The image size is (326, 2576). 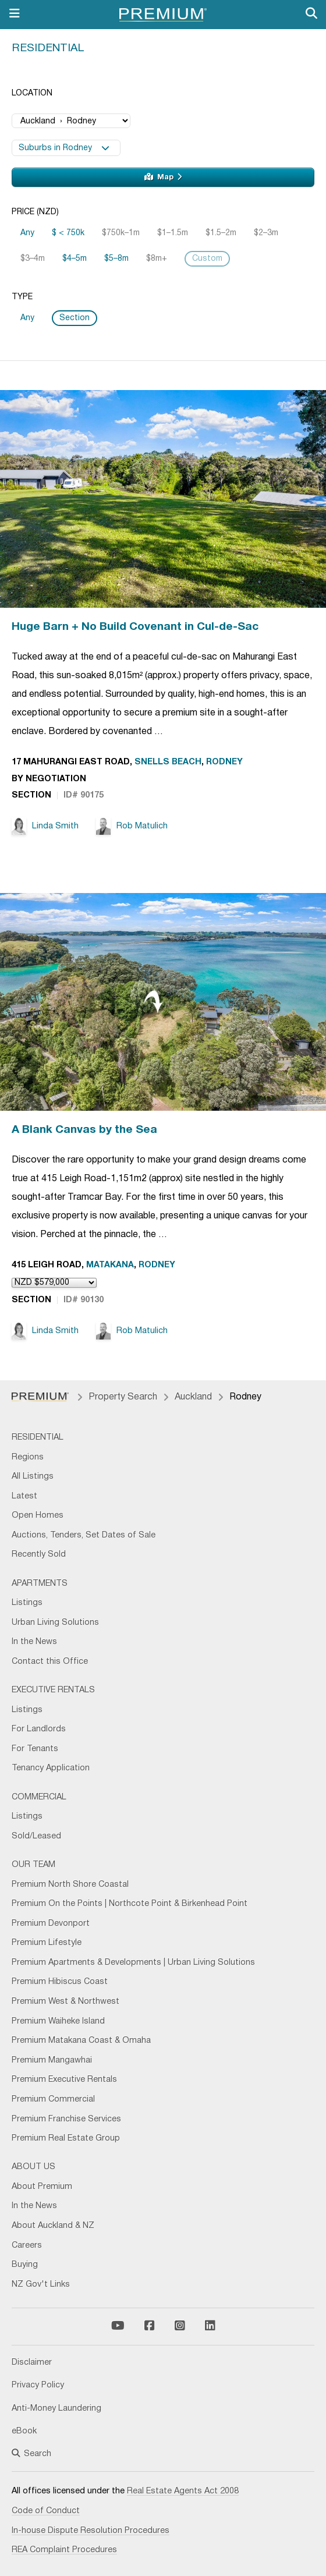 What do you see at coordinates (183, 2491) in the screenshot?
I see `Real Estate Agents Act 2008` at bounding box center [183, 2491].